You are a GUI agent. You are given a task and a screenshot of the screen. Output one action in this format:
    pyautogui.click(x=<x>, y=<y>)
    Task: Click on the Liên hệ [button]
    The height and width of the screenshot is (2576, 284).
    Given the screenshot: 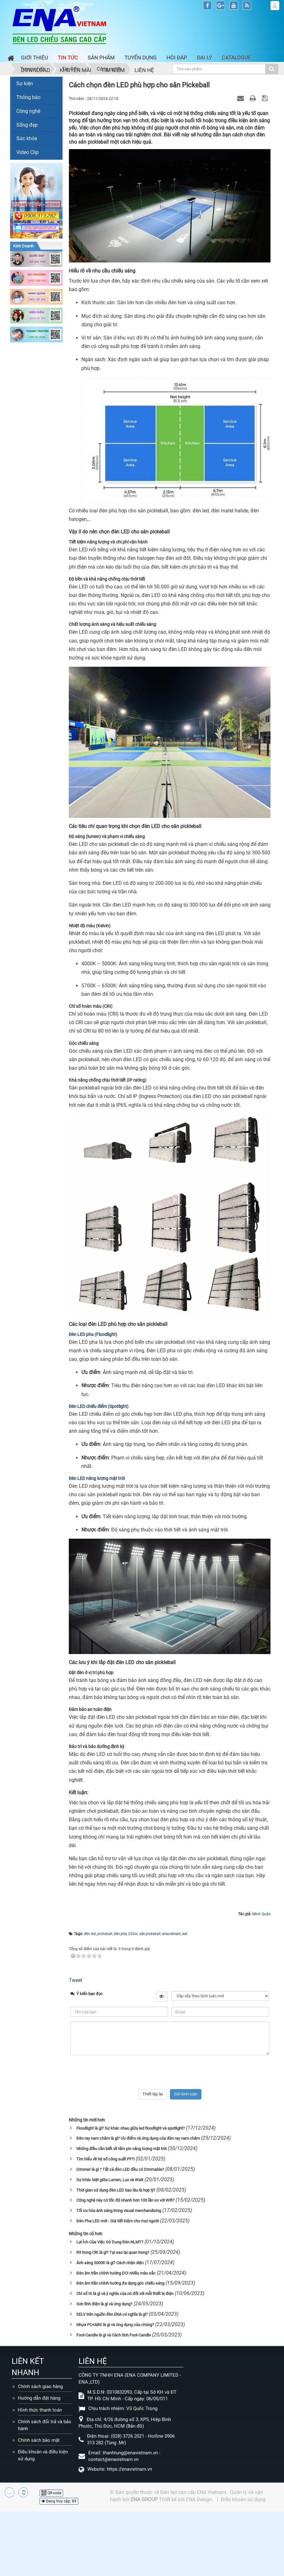 What is the action you would take?
    pyautogui.click(x=144, y=70)
    